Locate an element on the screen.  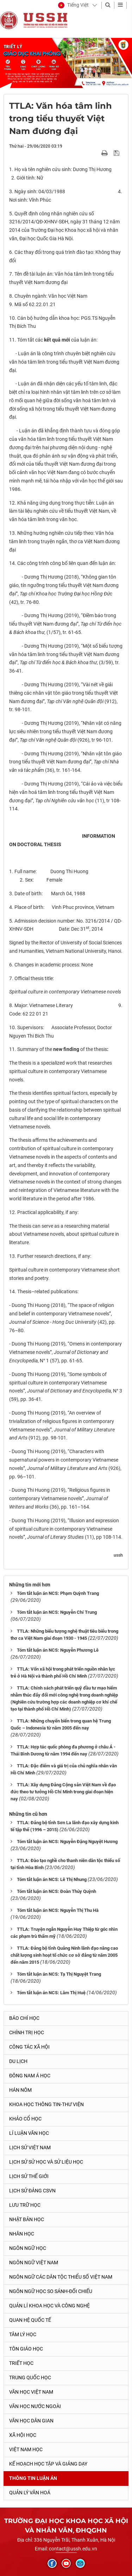
Xã hội học is located at coordinates (22, 2435).